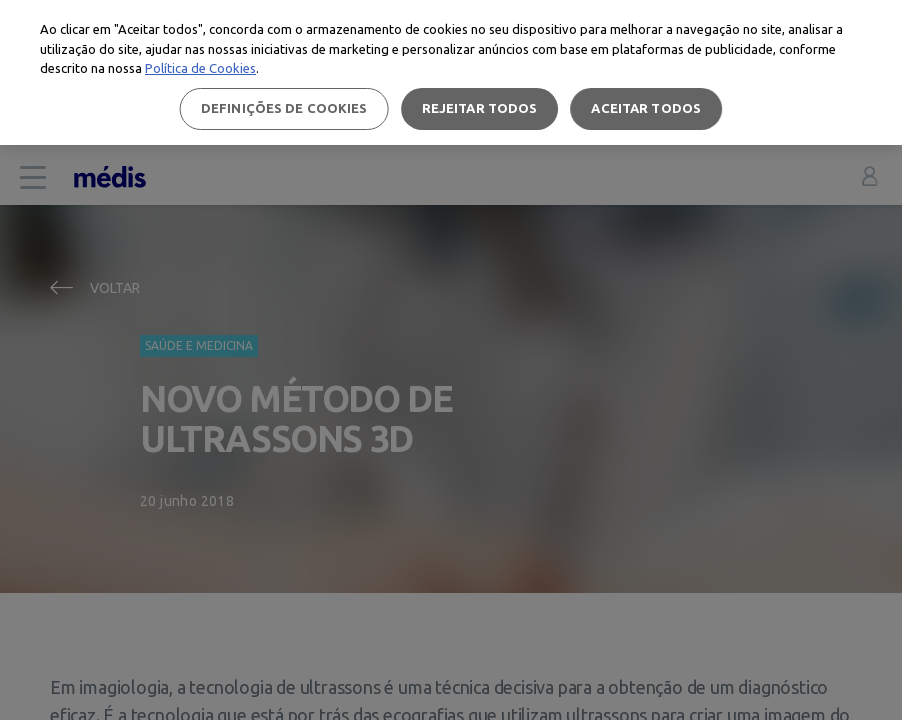 The height and width of the screenshot is (720, 902). I want to click on Aceitar todos, so click(646, 108).